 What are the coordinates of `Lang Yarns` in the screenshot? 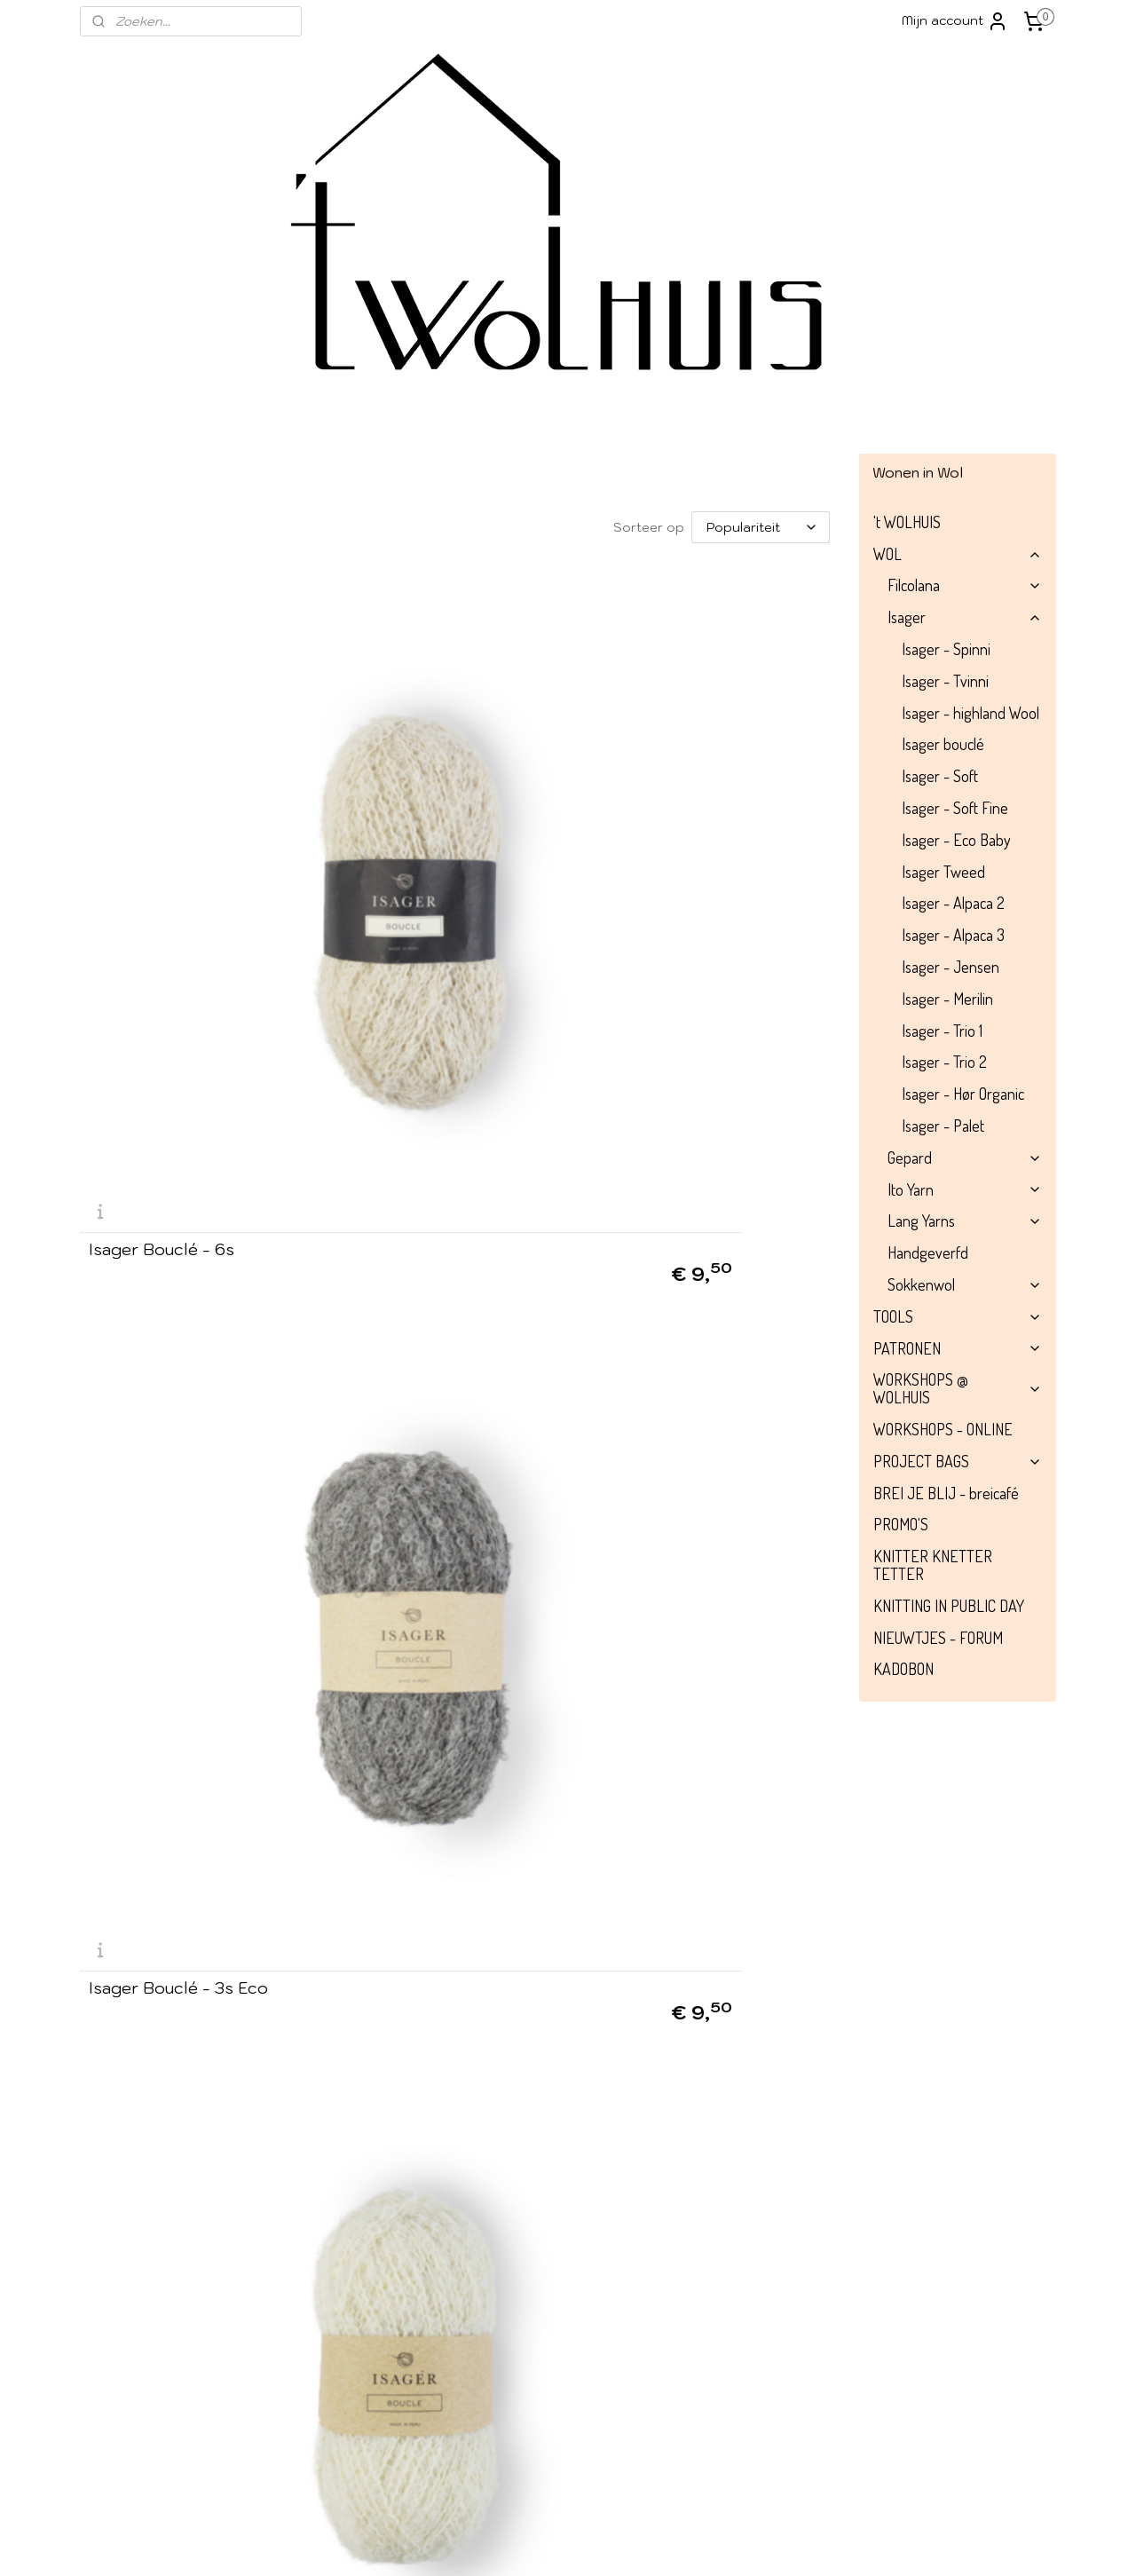 It's located at (965, 1220).